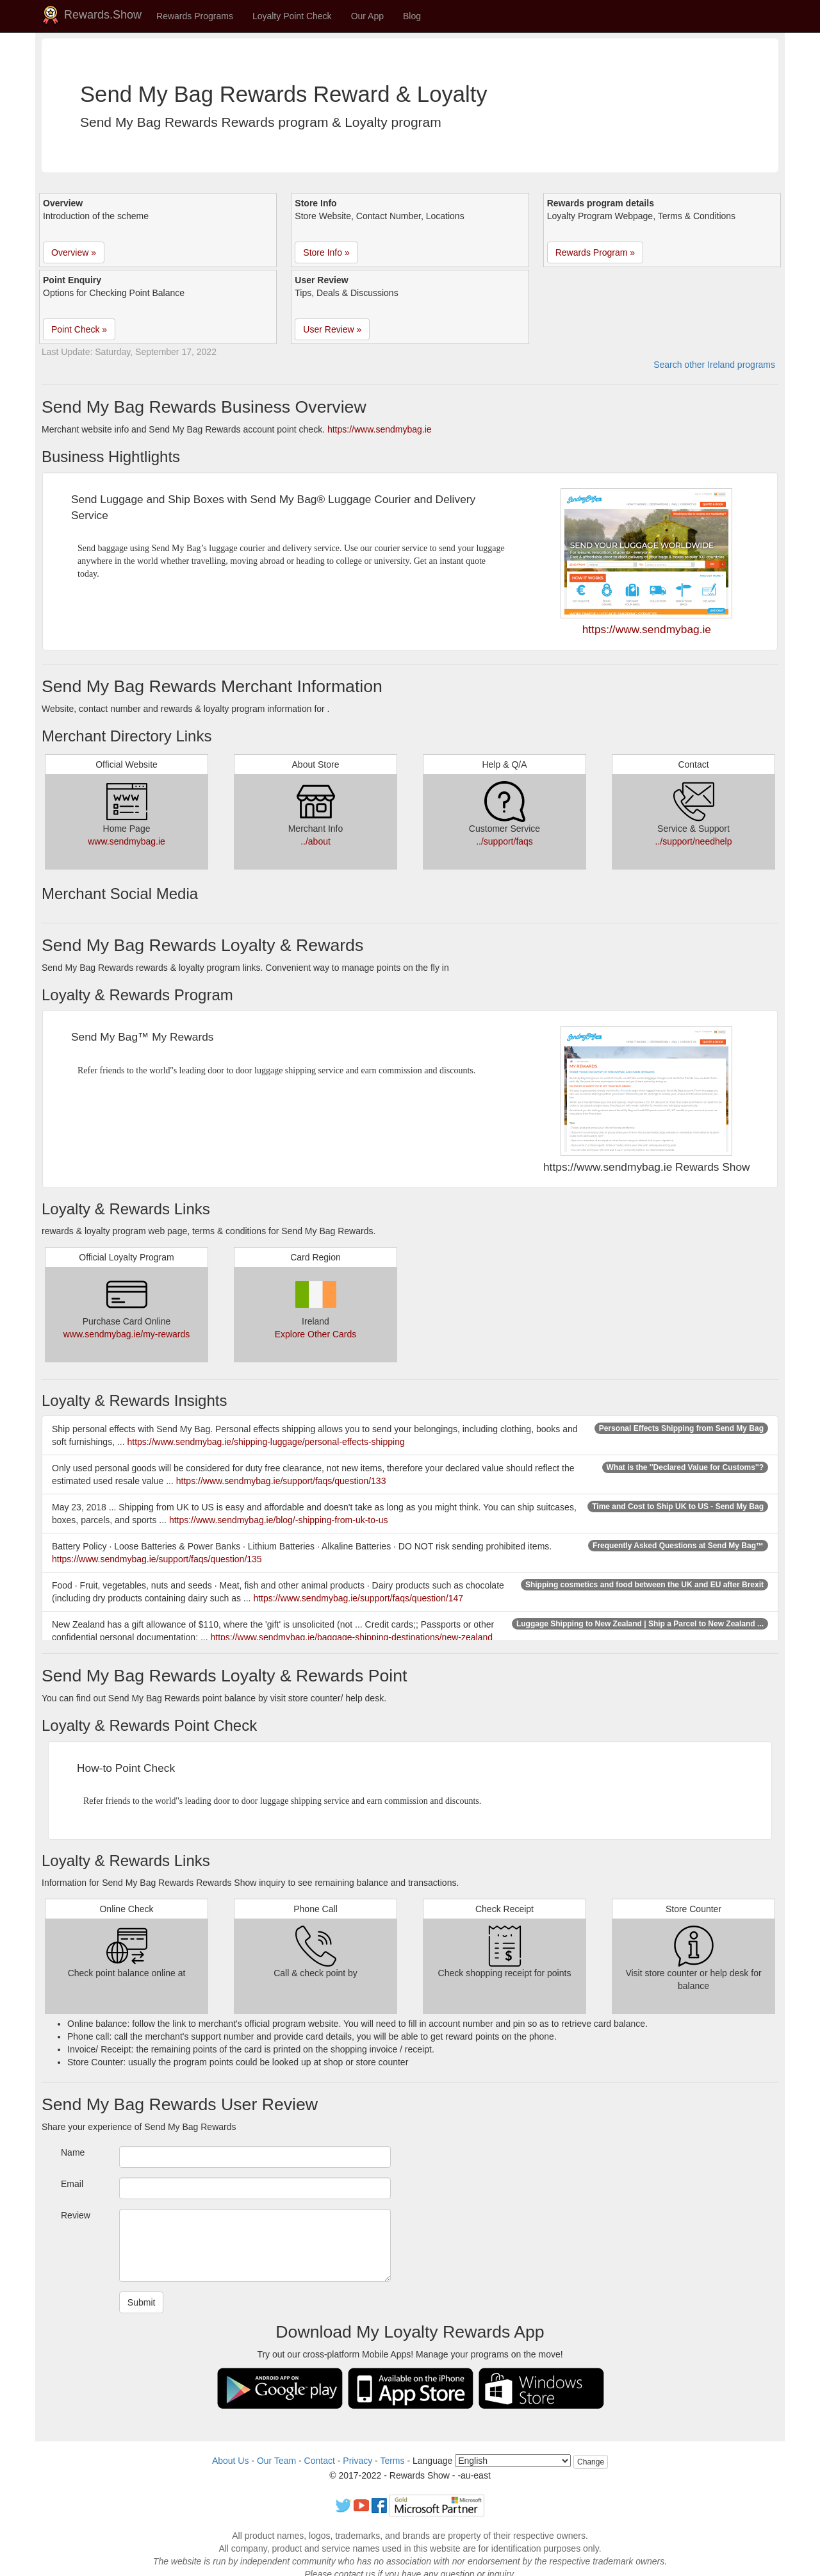 This screenshot has height=2576, width=820. I want to click on ../support/needhelp, so click(693, 841).